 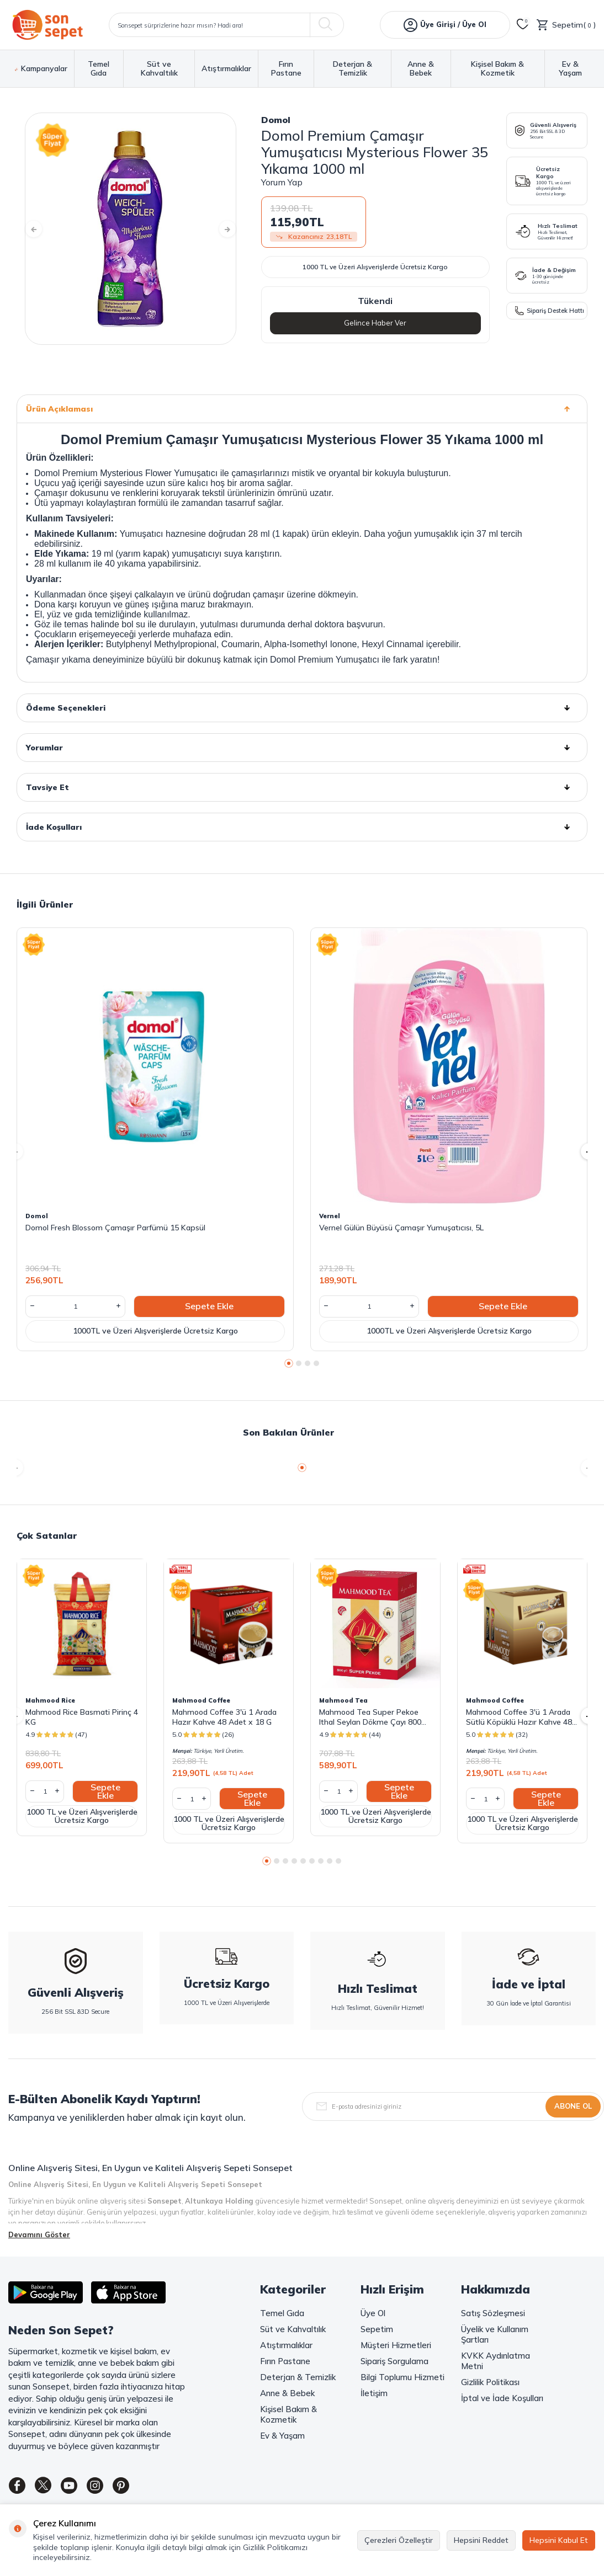 What do you see at coordinates (573, 2106) in the screenshot?
I see `Abone Ol` at bounding box center [573, 2106].